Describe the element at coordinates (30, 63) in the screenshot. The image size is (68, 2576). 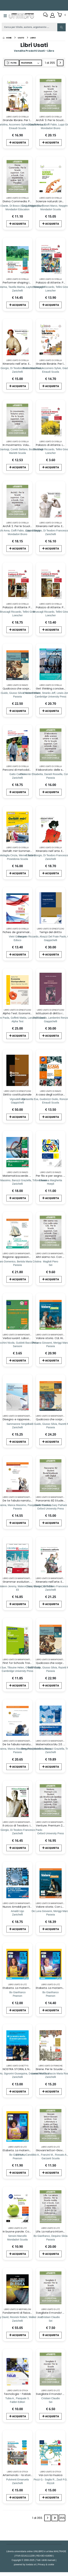
I see `[Ordina per]` at that location.